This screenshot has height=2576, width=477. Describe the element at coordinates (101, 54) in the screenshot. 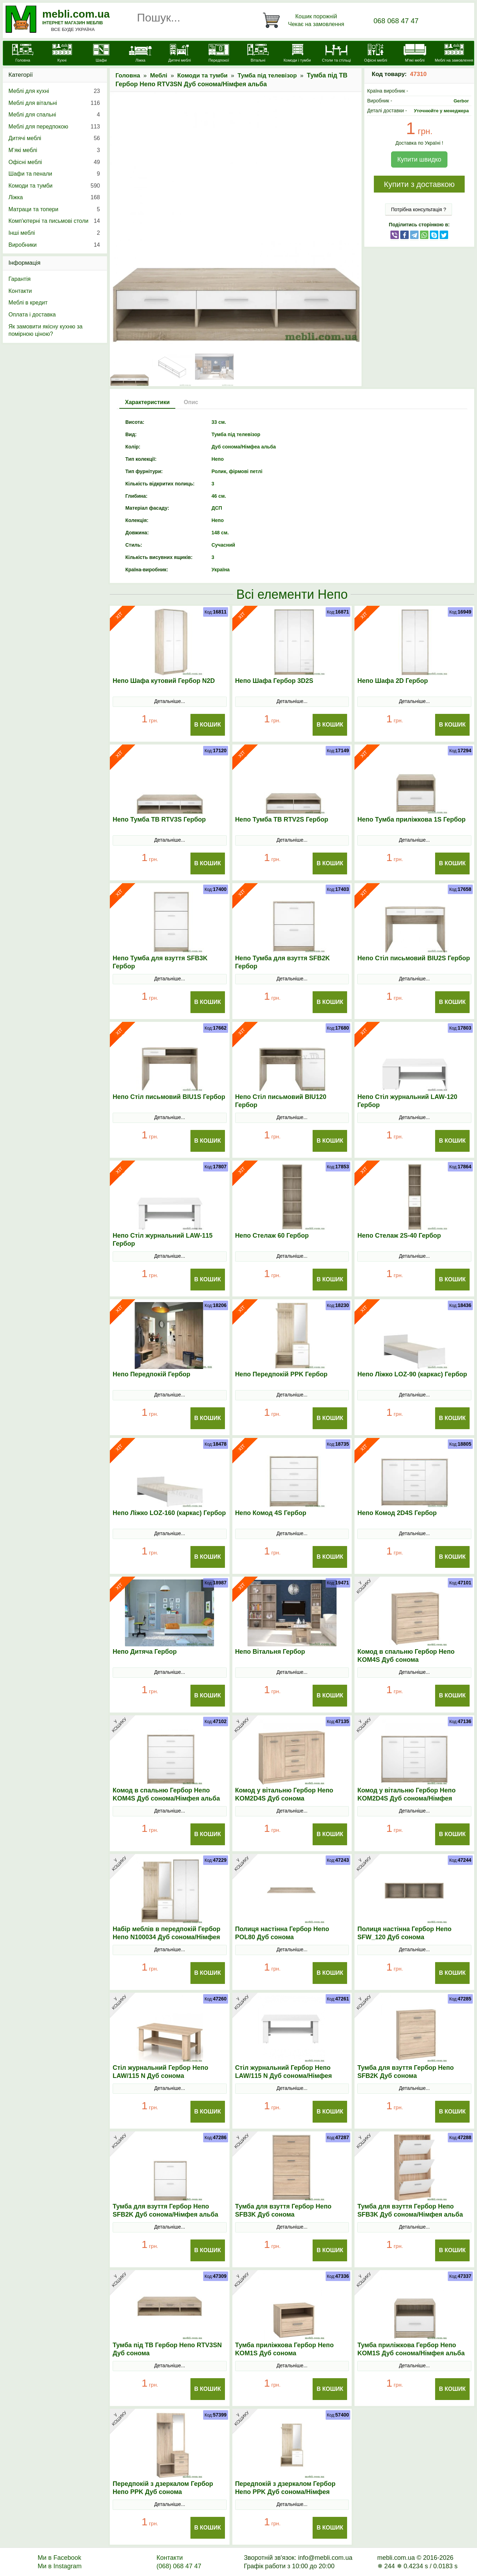

I see `[Шафи]` at that location.